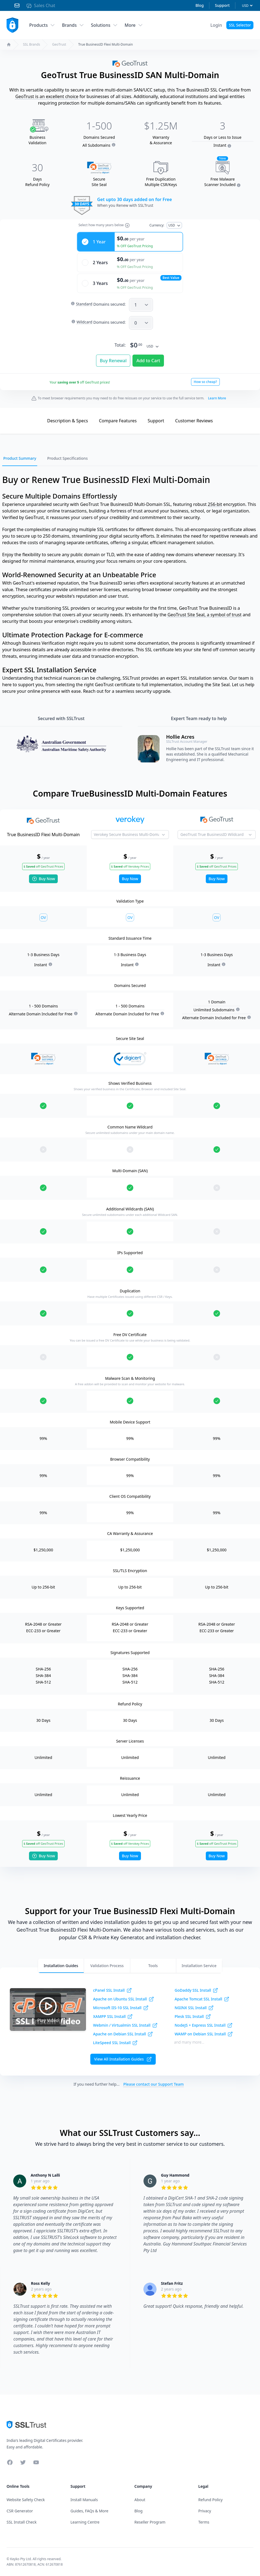 The width and height of the screenshot is (260, 2576). What do you see at coordinates (89, 2510) in the screenshot?
I see `Guides, FAQs & More` at bounding box center [89, 2510].